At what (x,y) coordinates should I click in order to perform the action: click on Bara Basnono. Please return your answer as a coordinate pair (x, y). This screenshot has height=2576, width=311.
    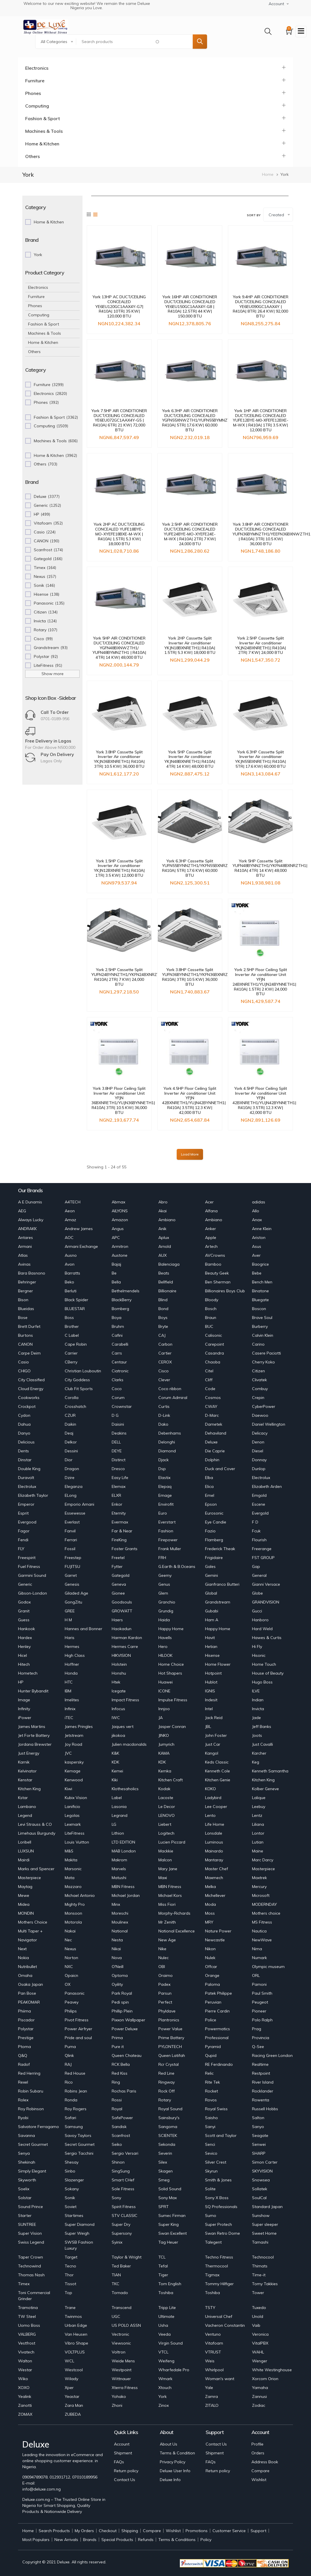
    Looking at the image, I should click on (31, 1273).